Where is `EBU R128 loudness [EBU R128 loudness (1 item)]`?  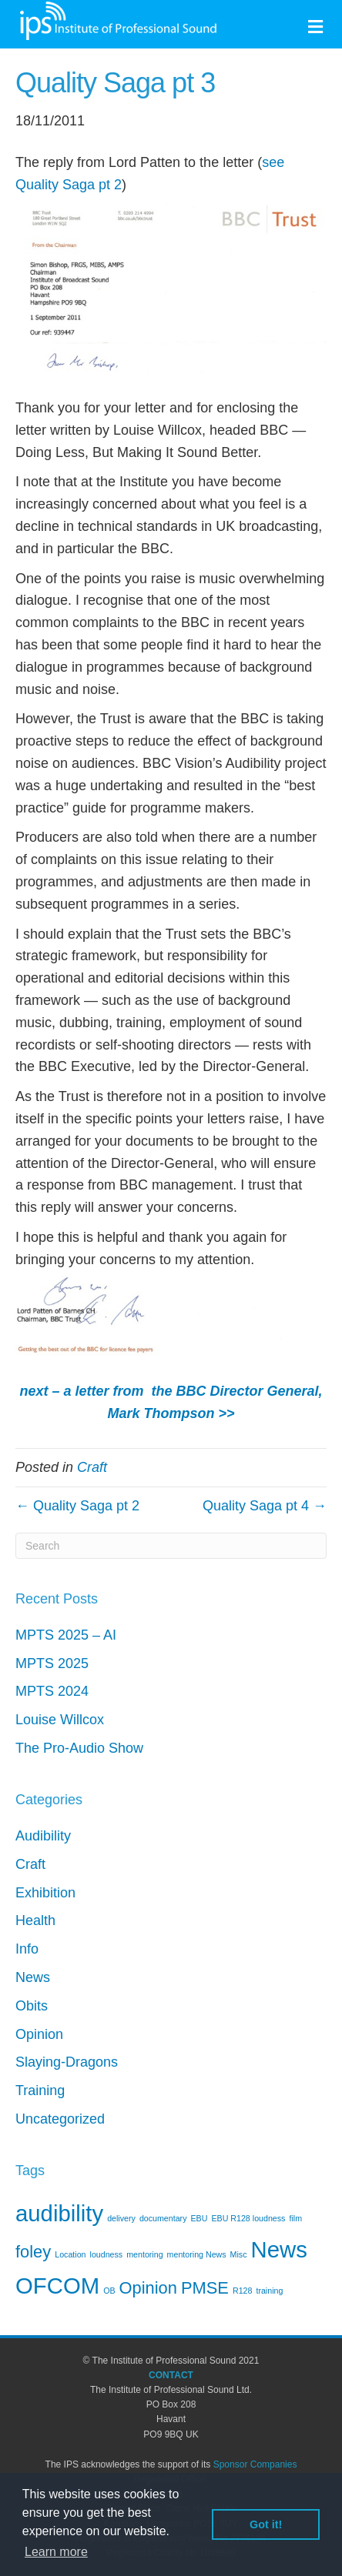 EBU R128 loudness [EBU R128 loudness (1 item)] is located at coordinates (248, 2218).